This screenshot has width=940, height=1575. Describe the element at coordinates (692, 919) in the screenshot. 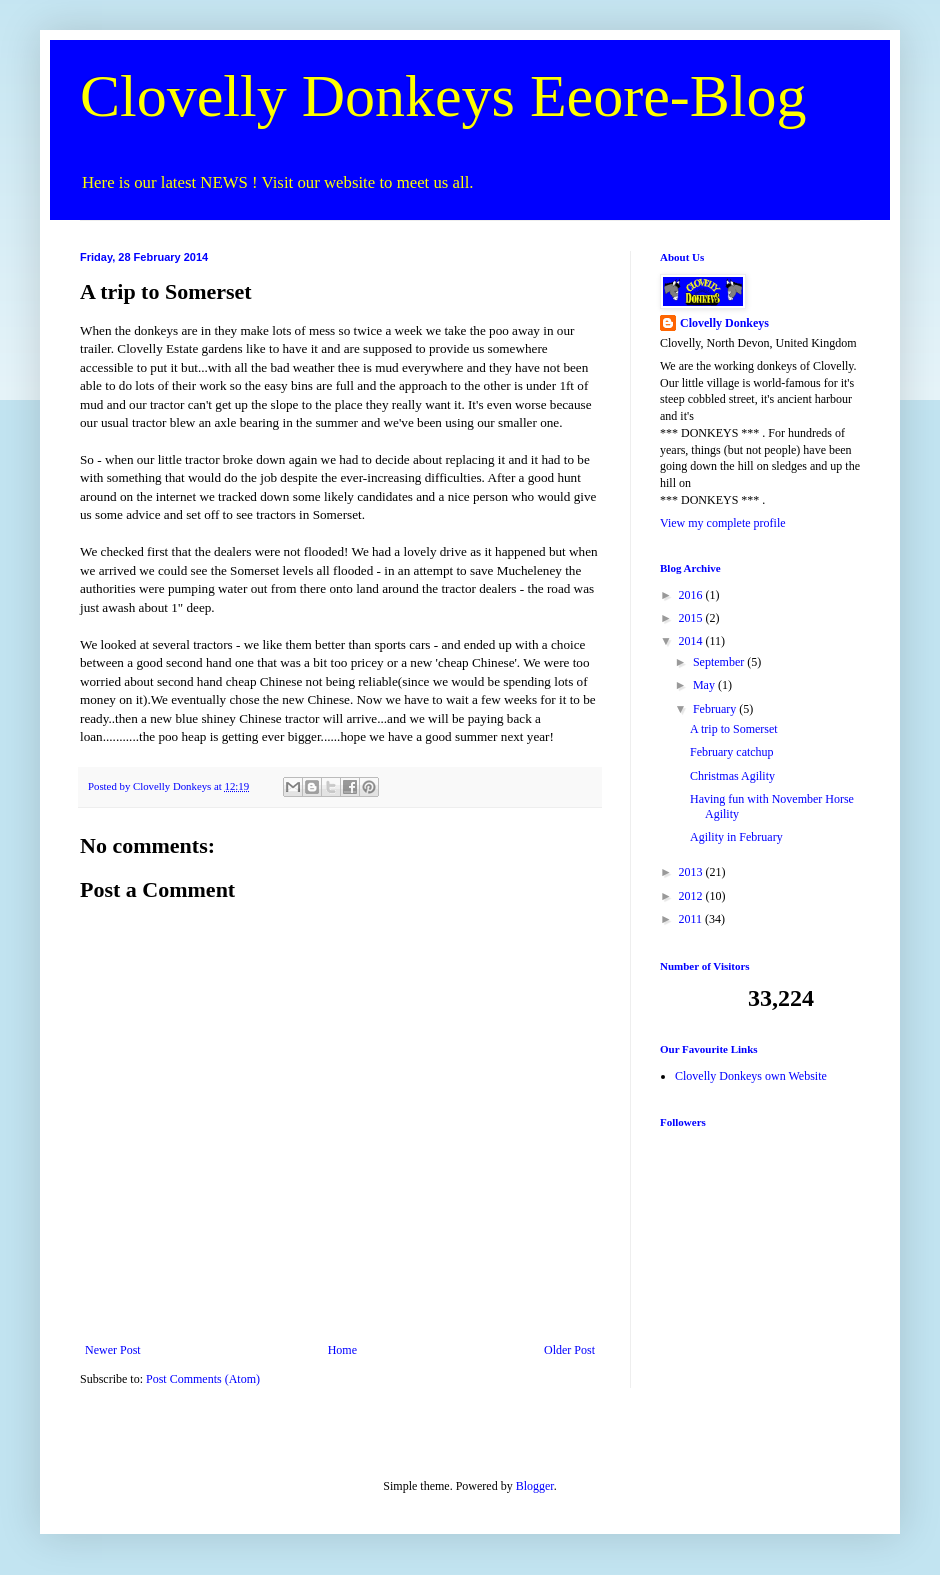

I see `2011` at that location.